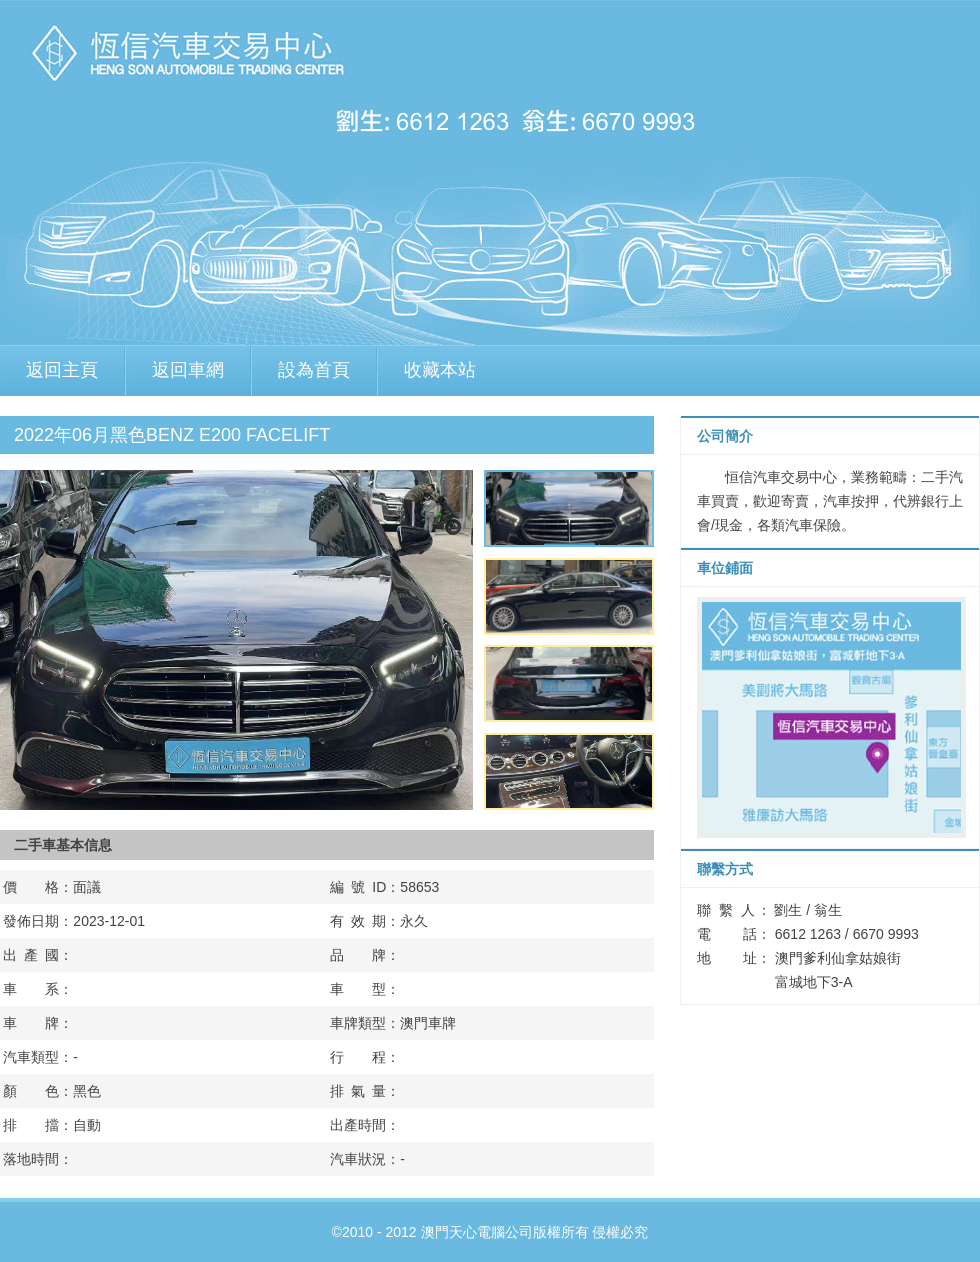 The height and width of the screenshot is (1262, 980). I want to click on 返回主頁, so click(62, 370).